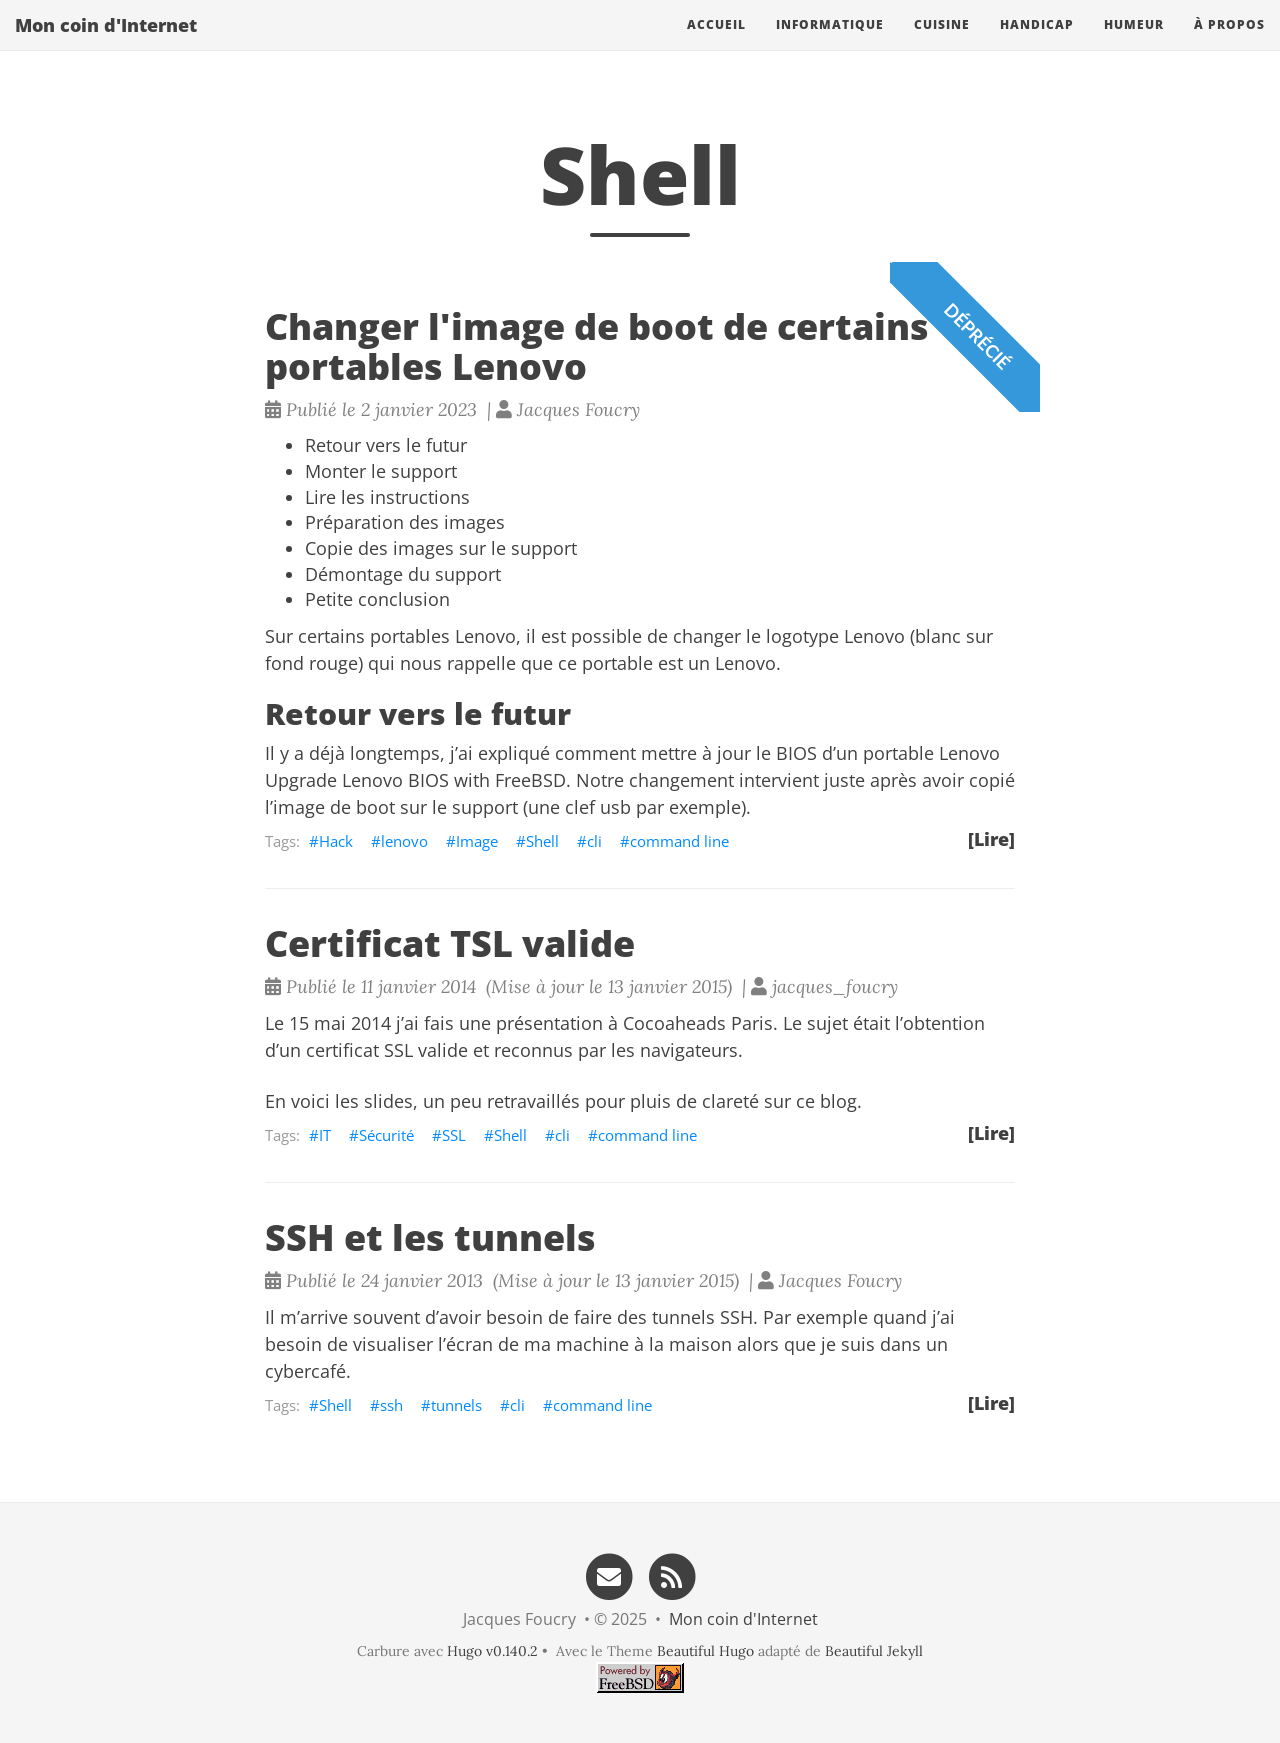 This screenshot has width=1280, height=1743. What do you see at coordinates (942, 44) in the screenshot?
I see `Cuisine` at bounding box center [942, 44].